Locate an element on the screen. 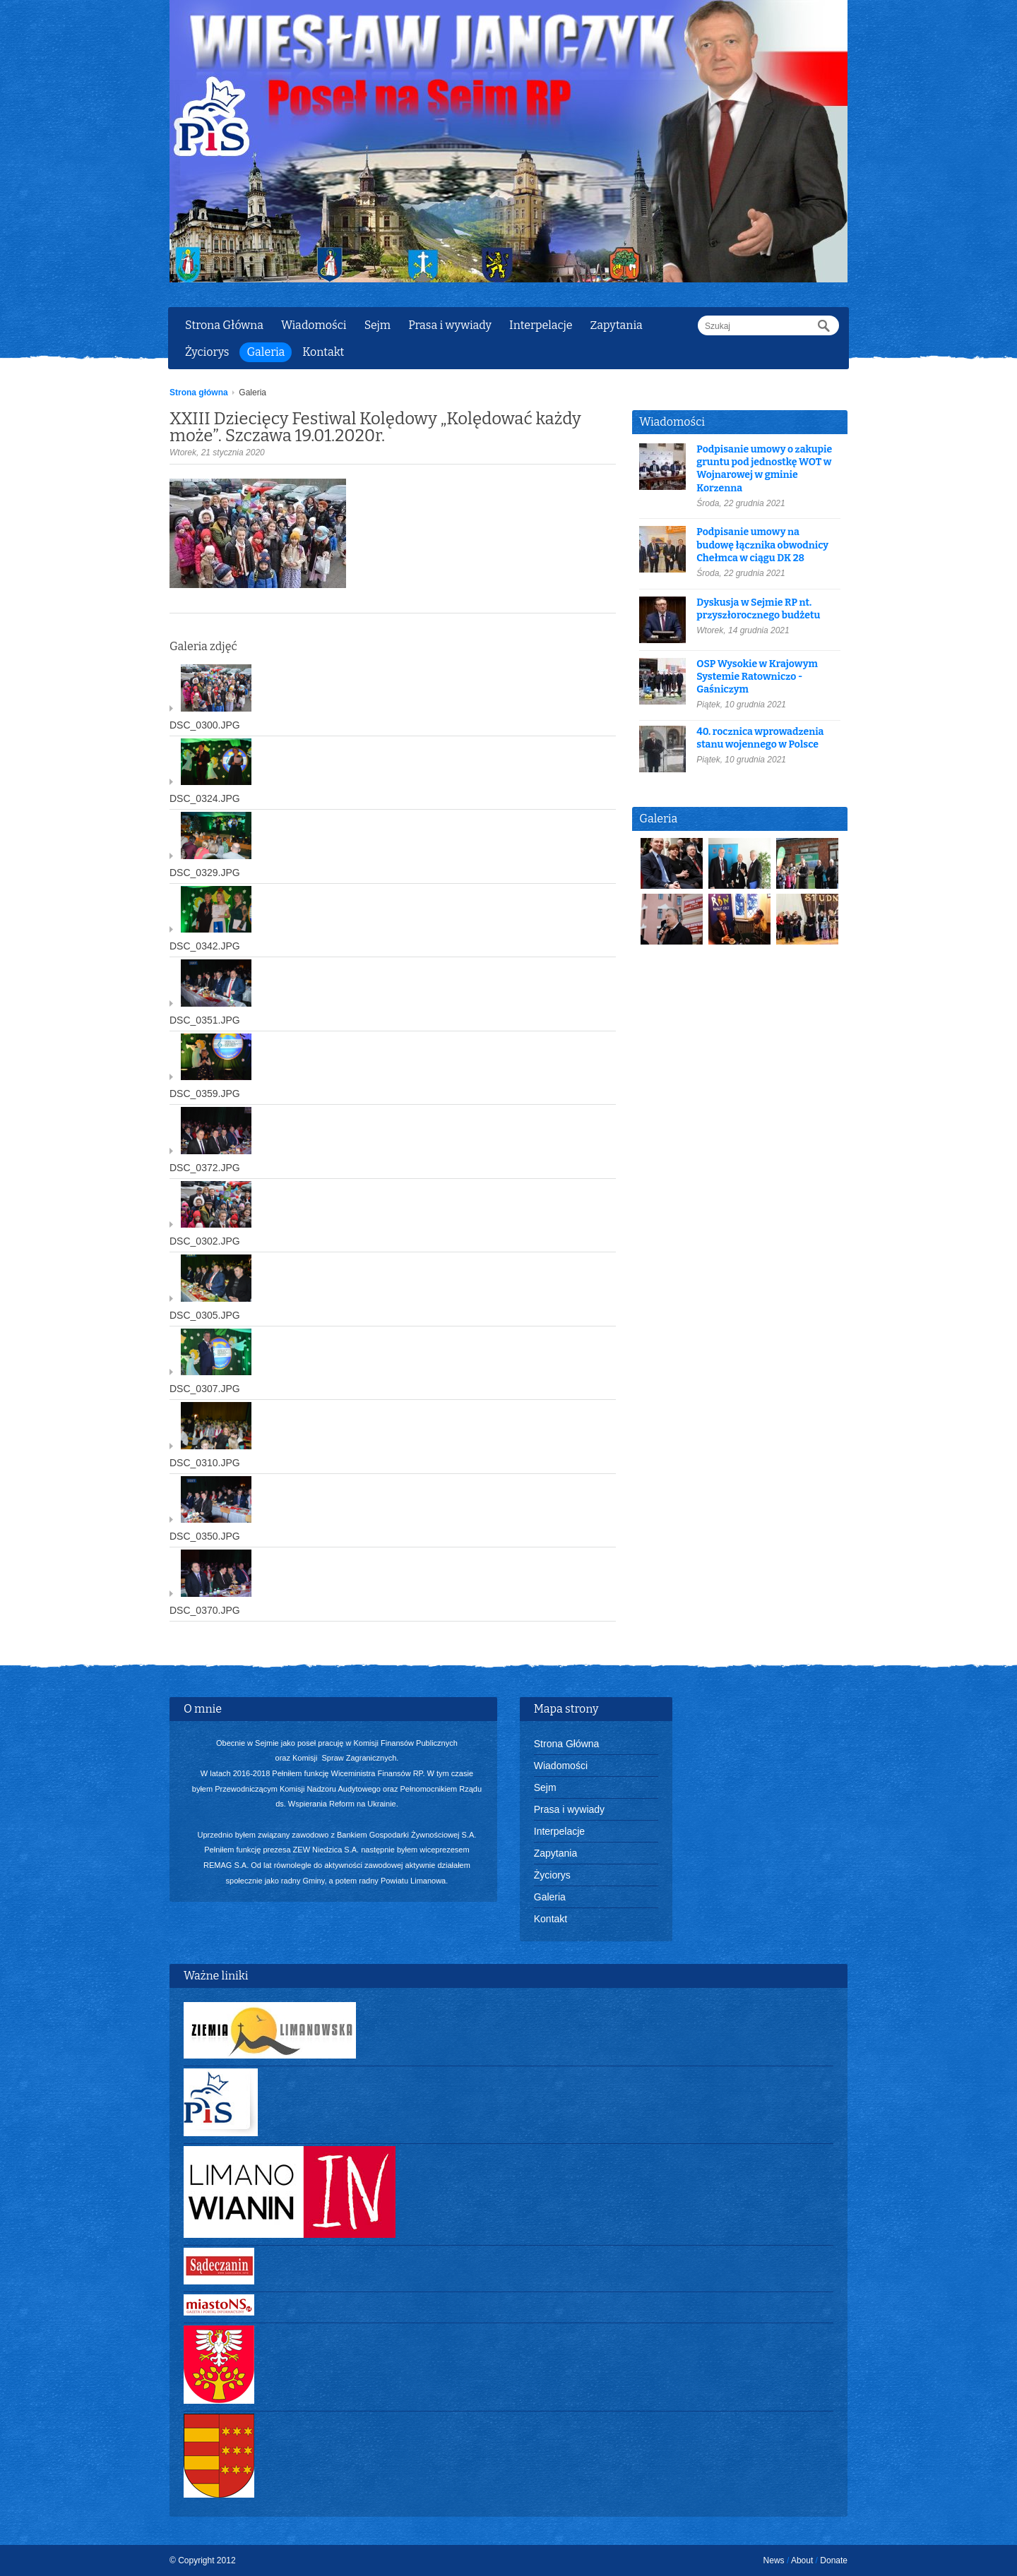  Galeria is located at coordinates (265, 352).